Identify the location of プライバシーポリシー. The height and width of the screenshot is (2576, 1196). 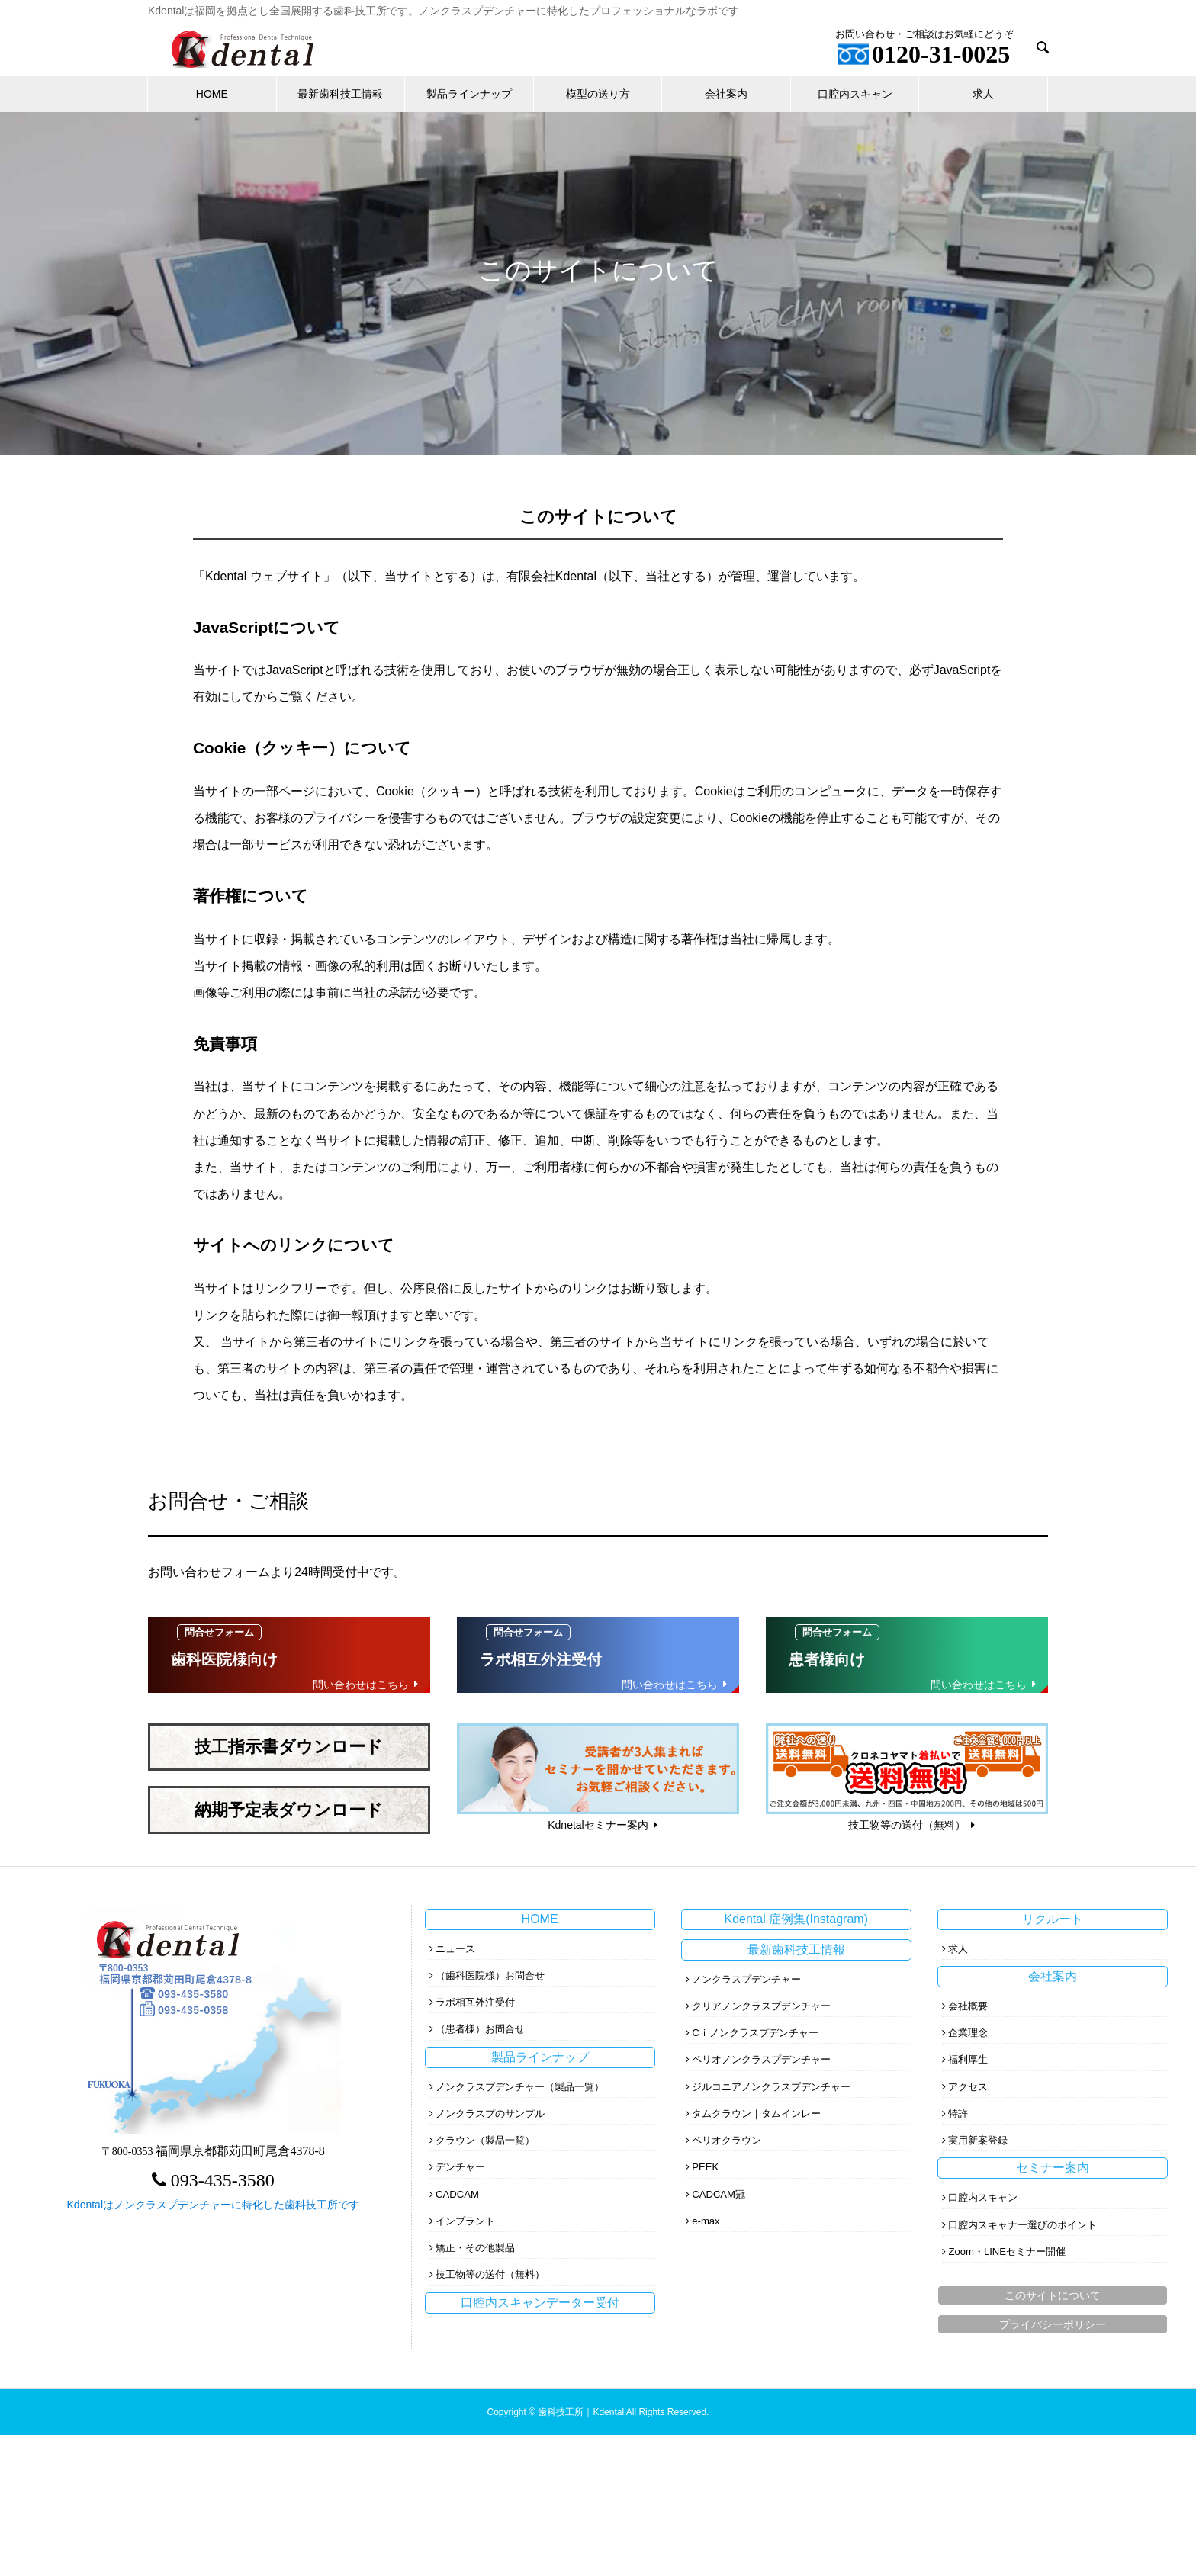
(1052, 2324).